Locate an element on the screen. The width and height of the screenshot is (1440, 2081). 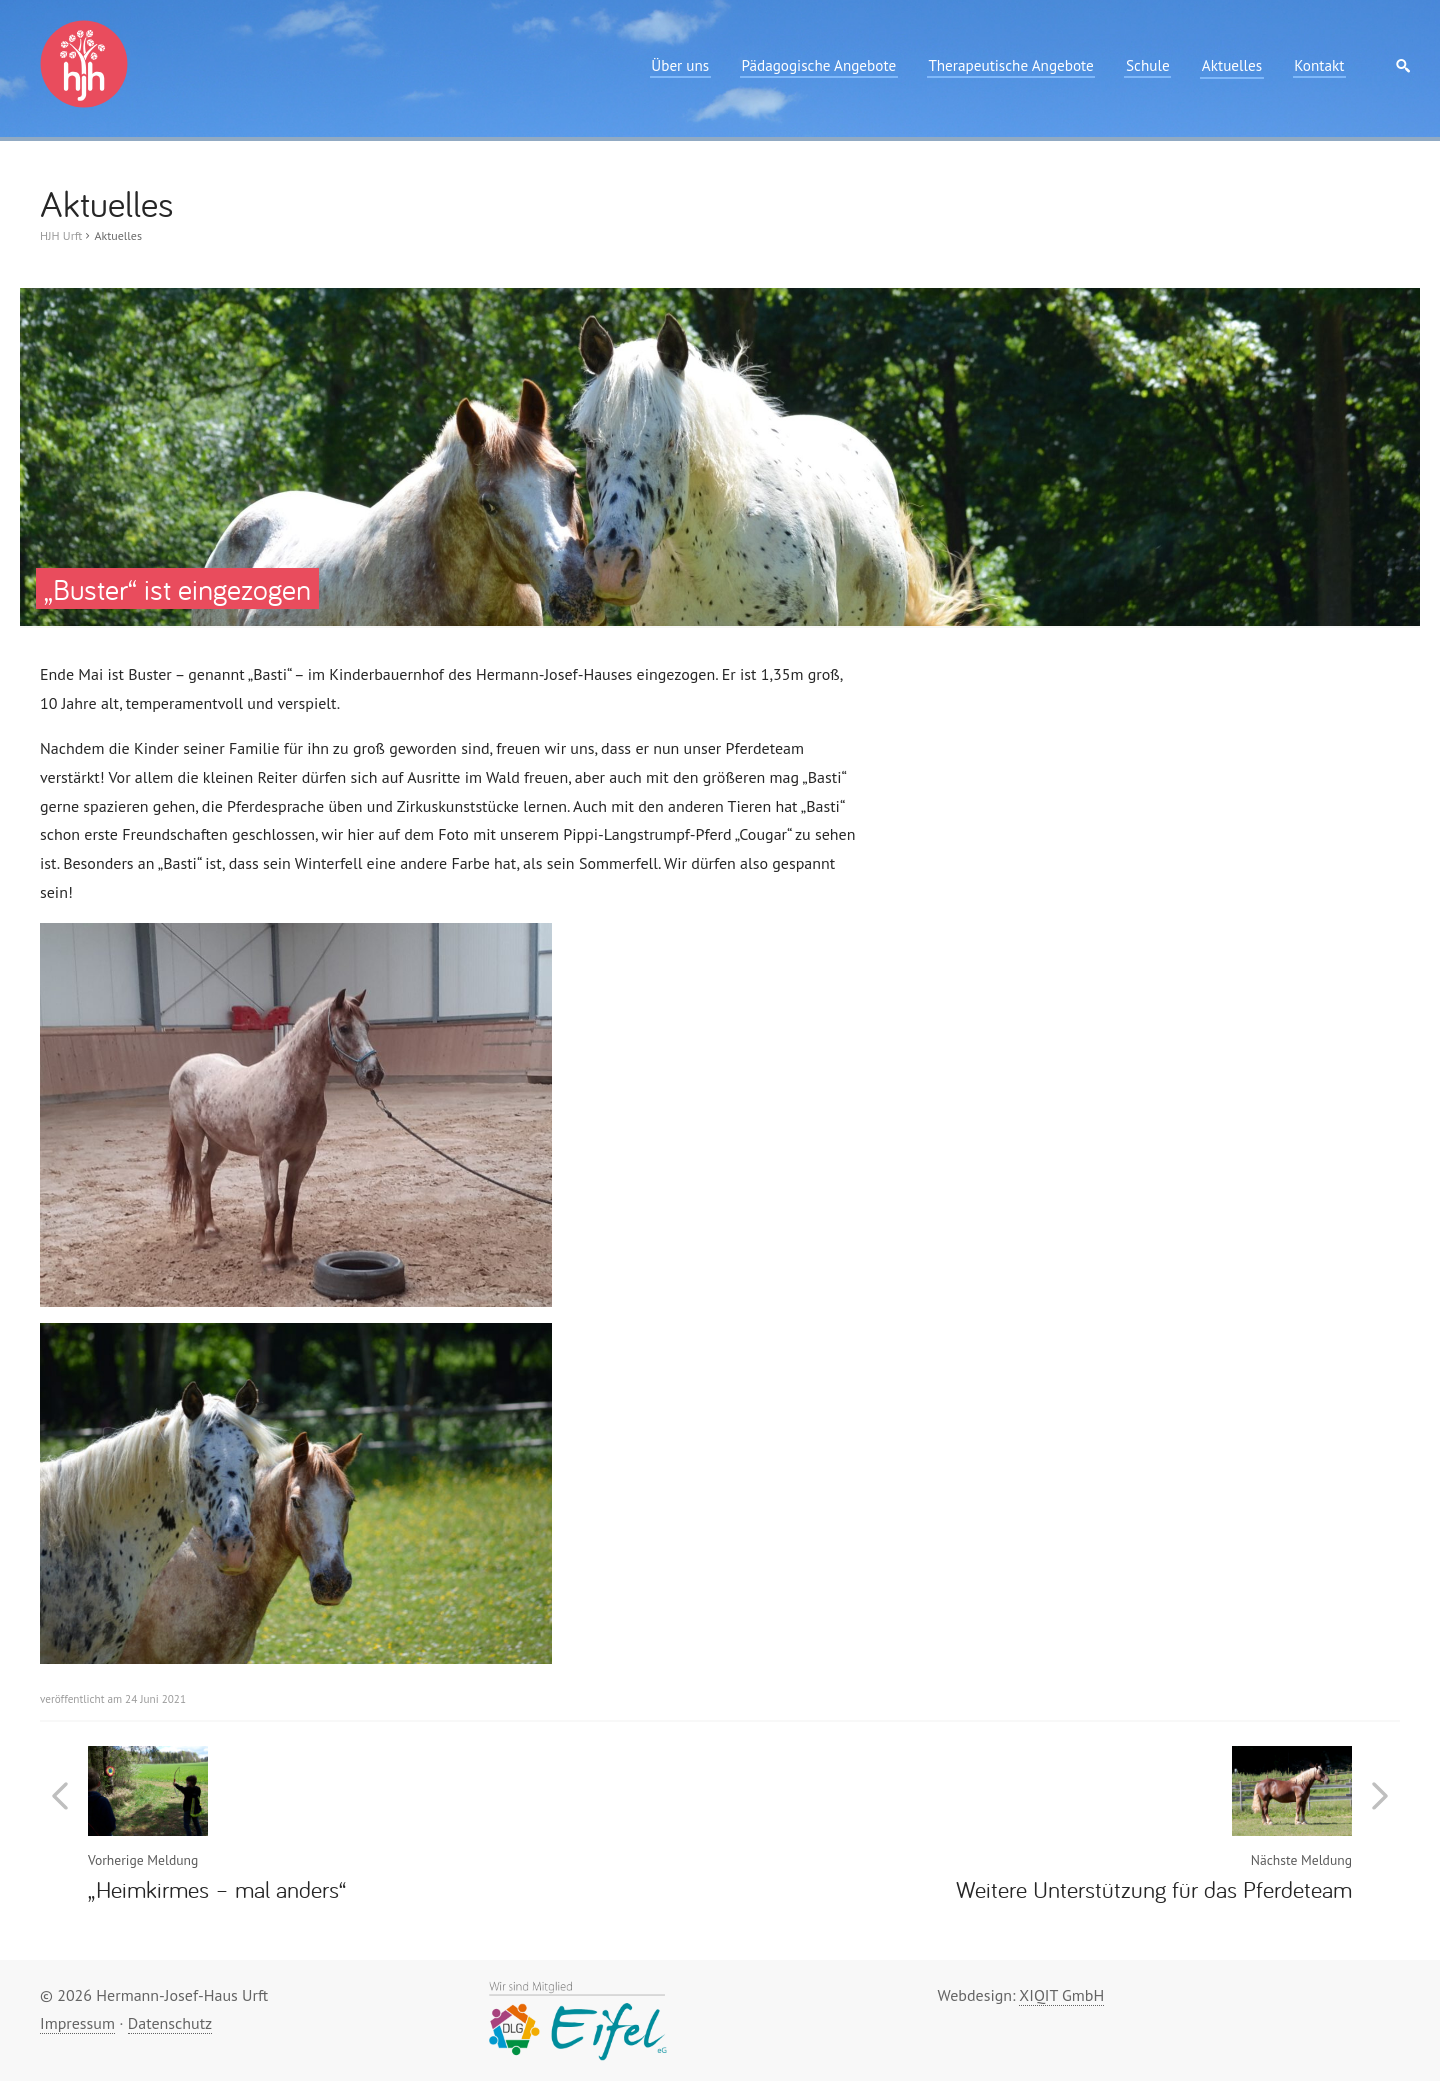
Kontakt is located at coordinates (1319, 65).